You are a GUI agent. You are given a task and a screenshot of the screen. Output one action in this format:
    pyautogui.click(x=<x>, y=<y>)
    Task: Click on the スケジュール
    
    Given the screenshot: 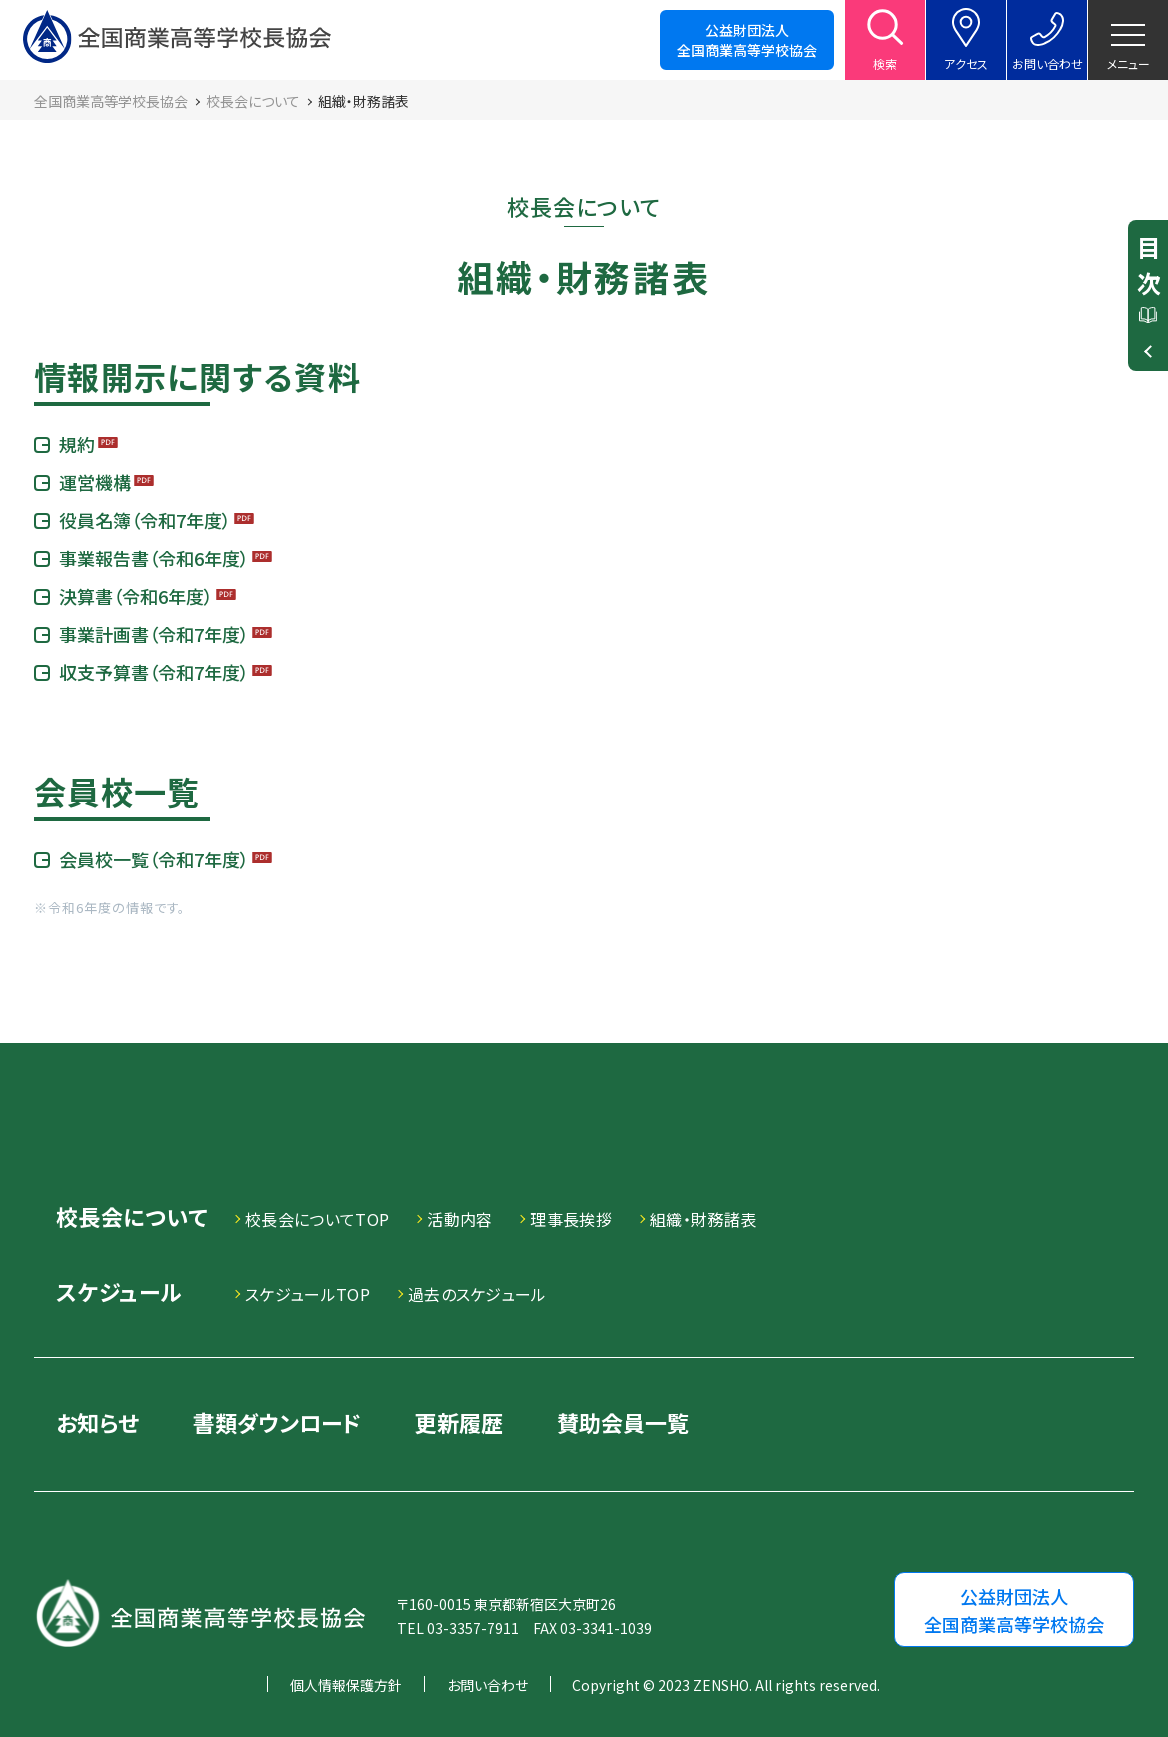 What is the action you would take?
    pyautogui.click(x=119, y=1293)
    